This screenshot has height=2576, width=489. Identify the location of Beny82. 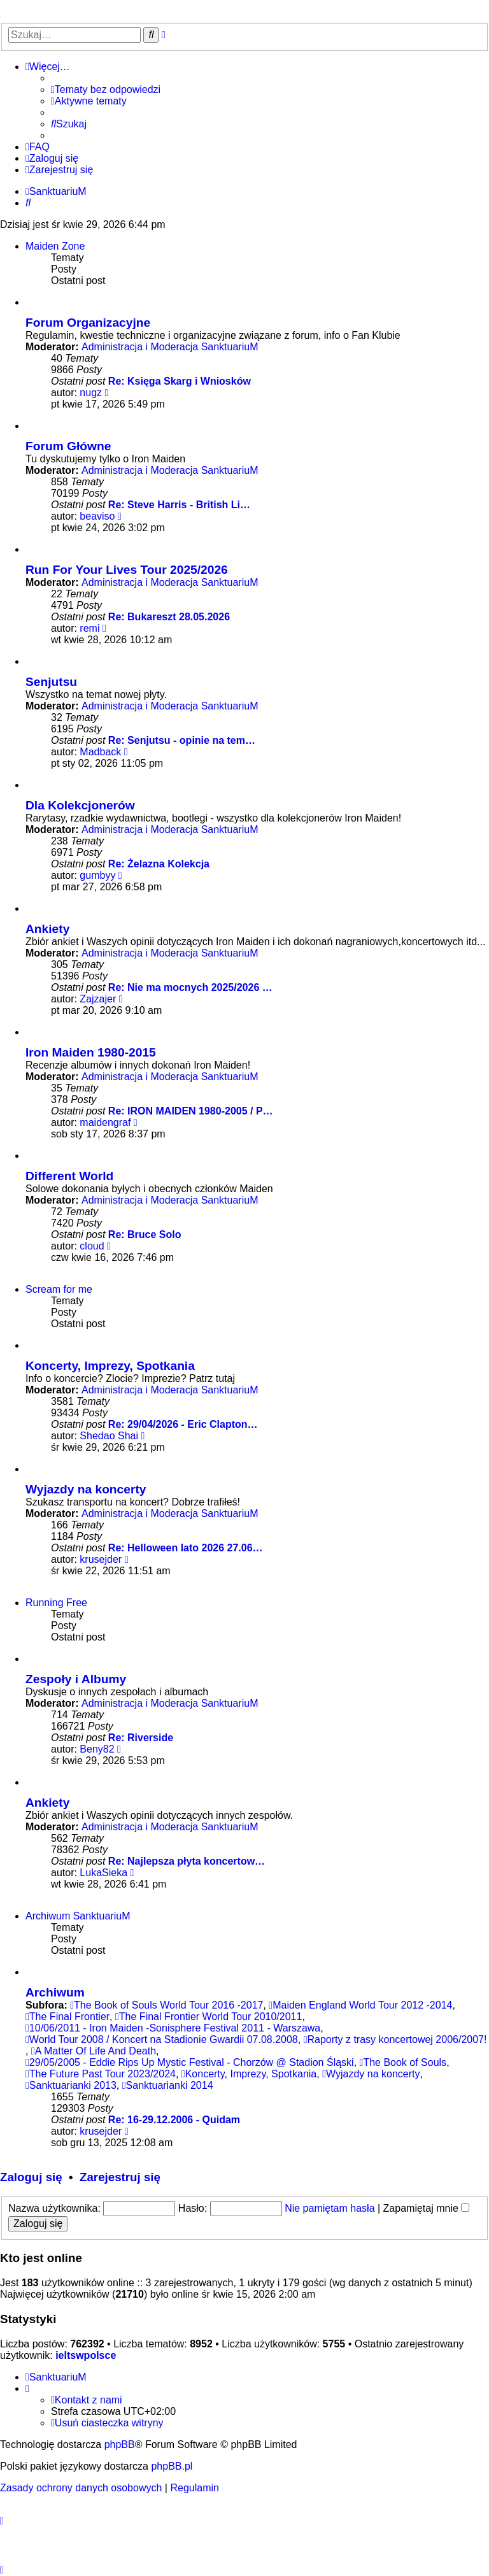
(97, 1749).